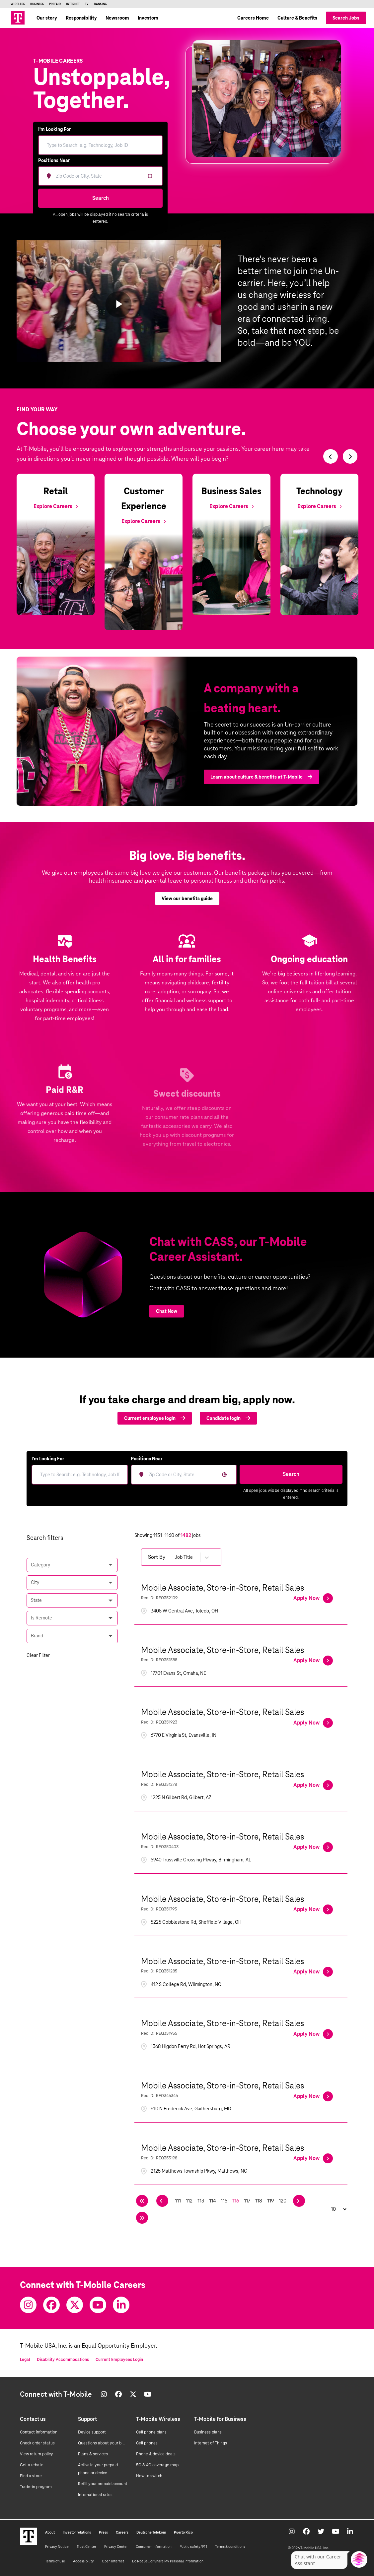 This screenshot has width=374, height=2576. Describe the element at coordinates (149, 2476) in the screenshot. I see `How to switch` at that location.